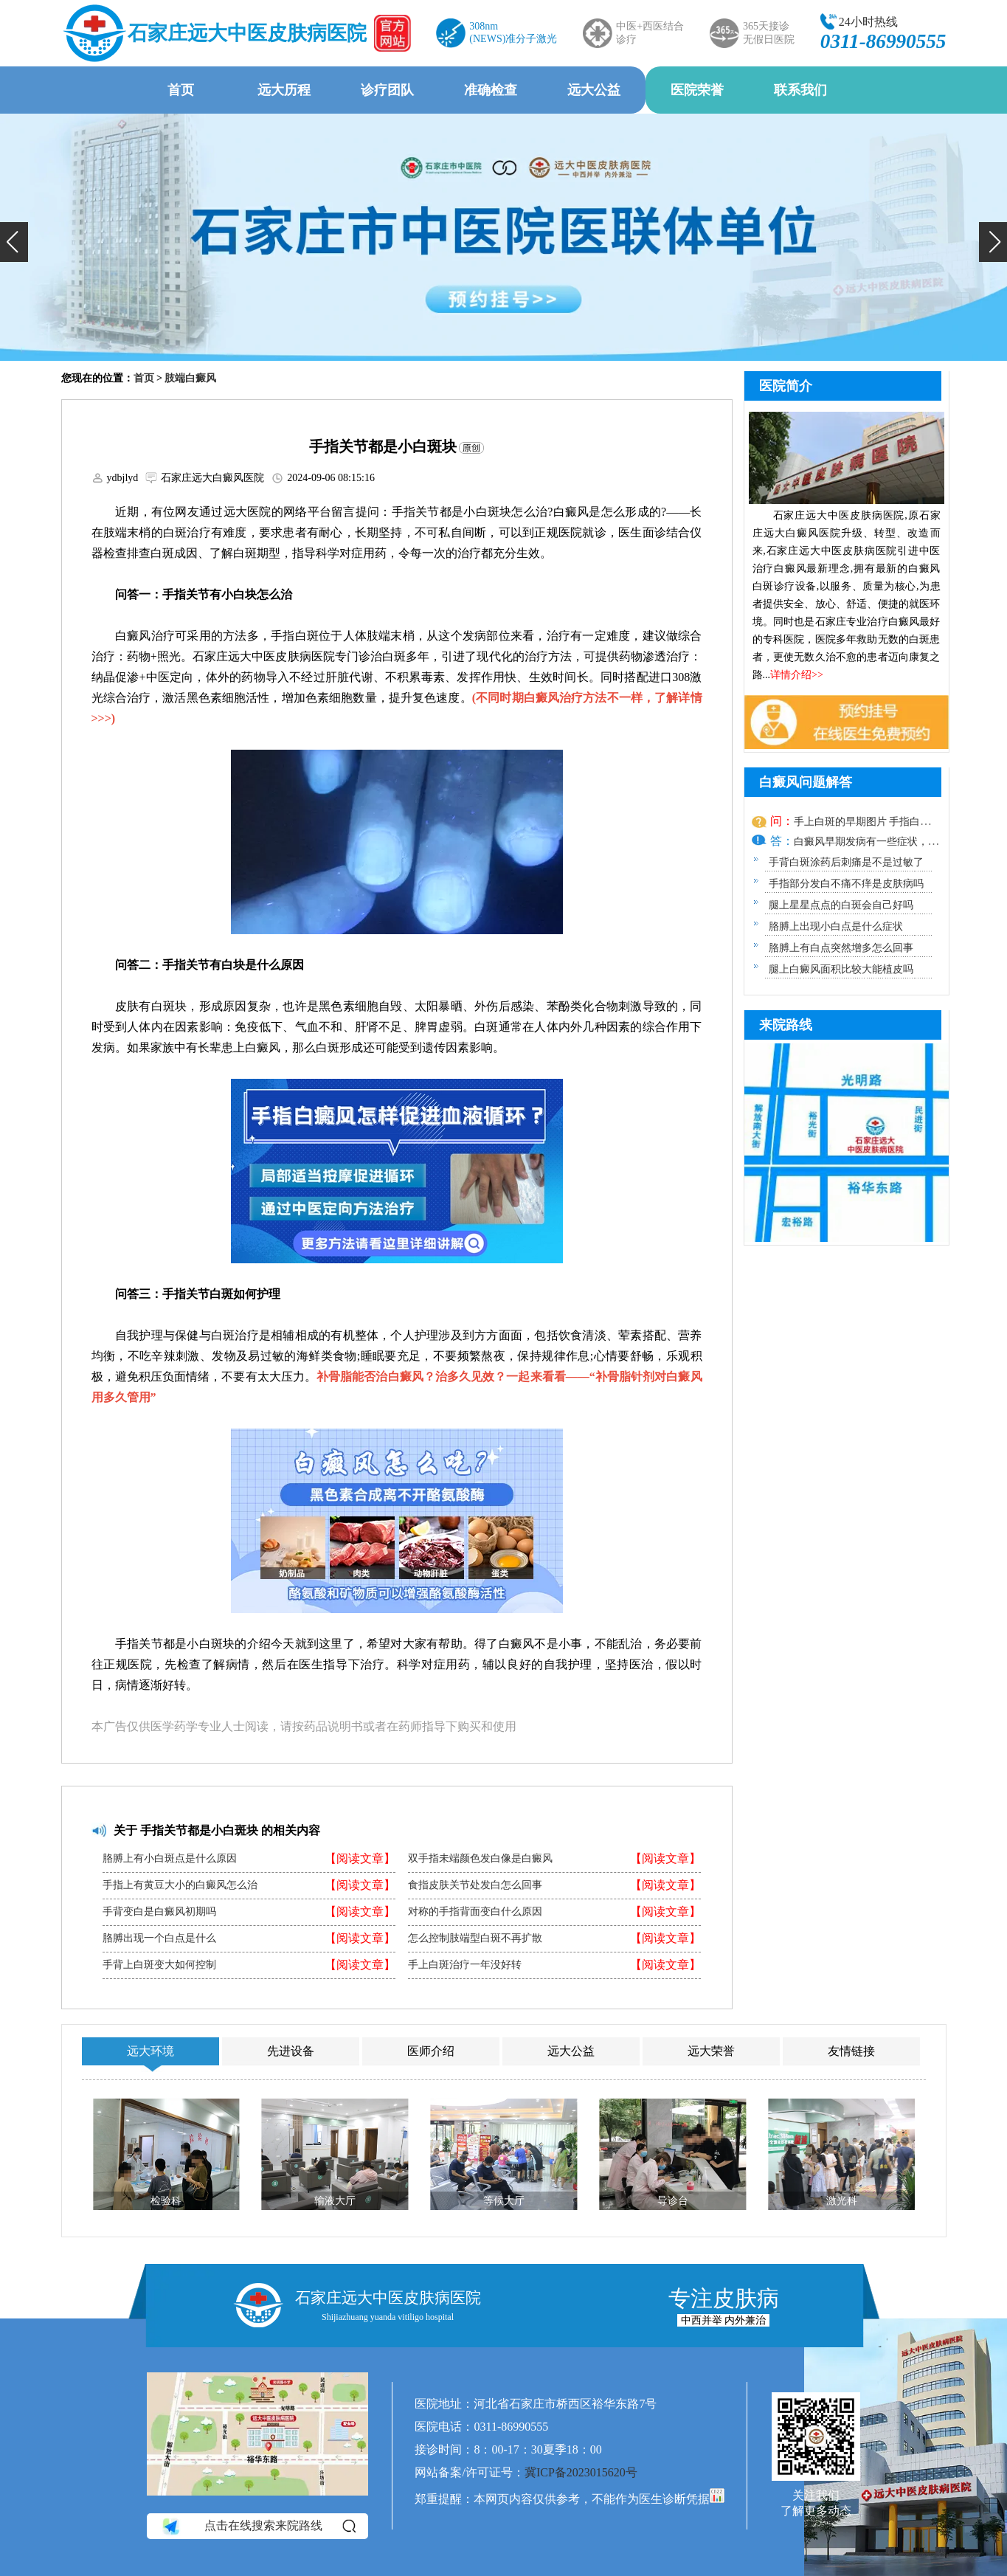 This screenshot has height=2576, width=1007. Describe the element at coordinates (430, 2051) in the screenshot. I see `医师介绍` at that location.